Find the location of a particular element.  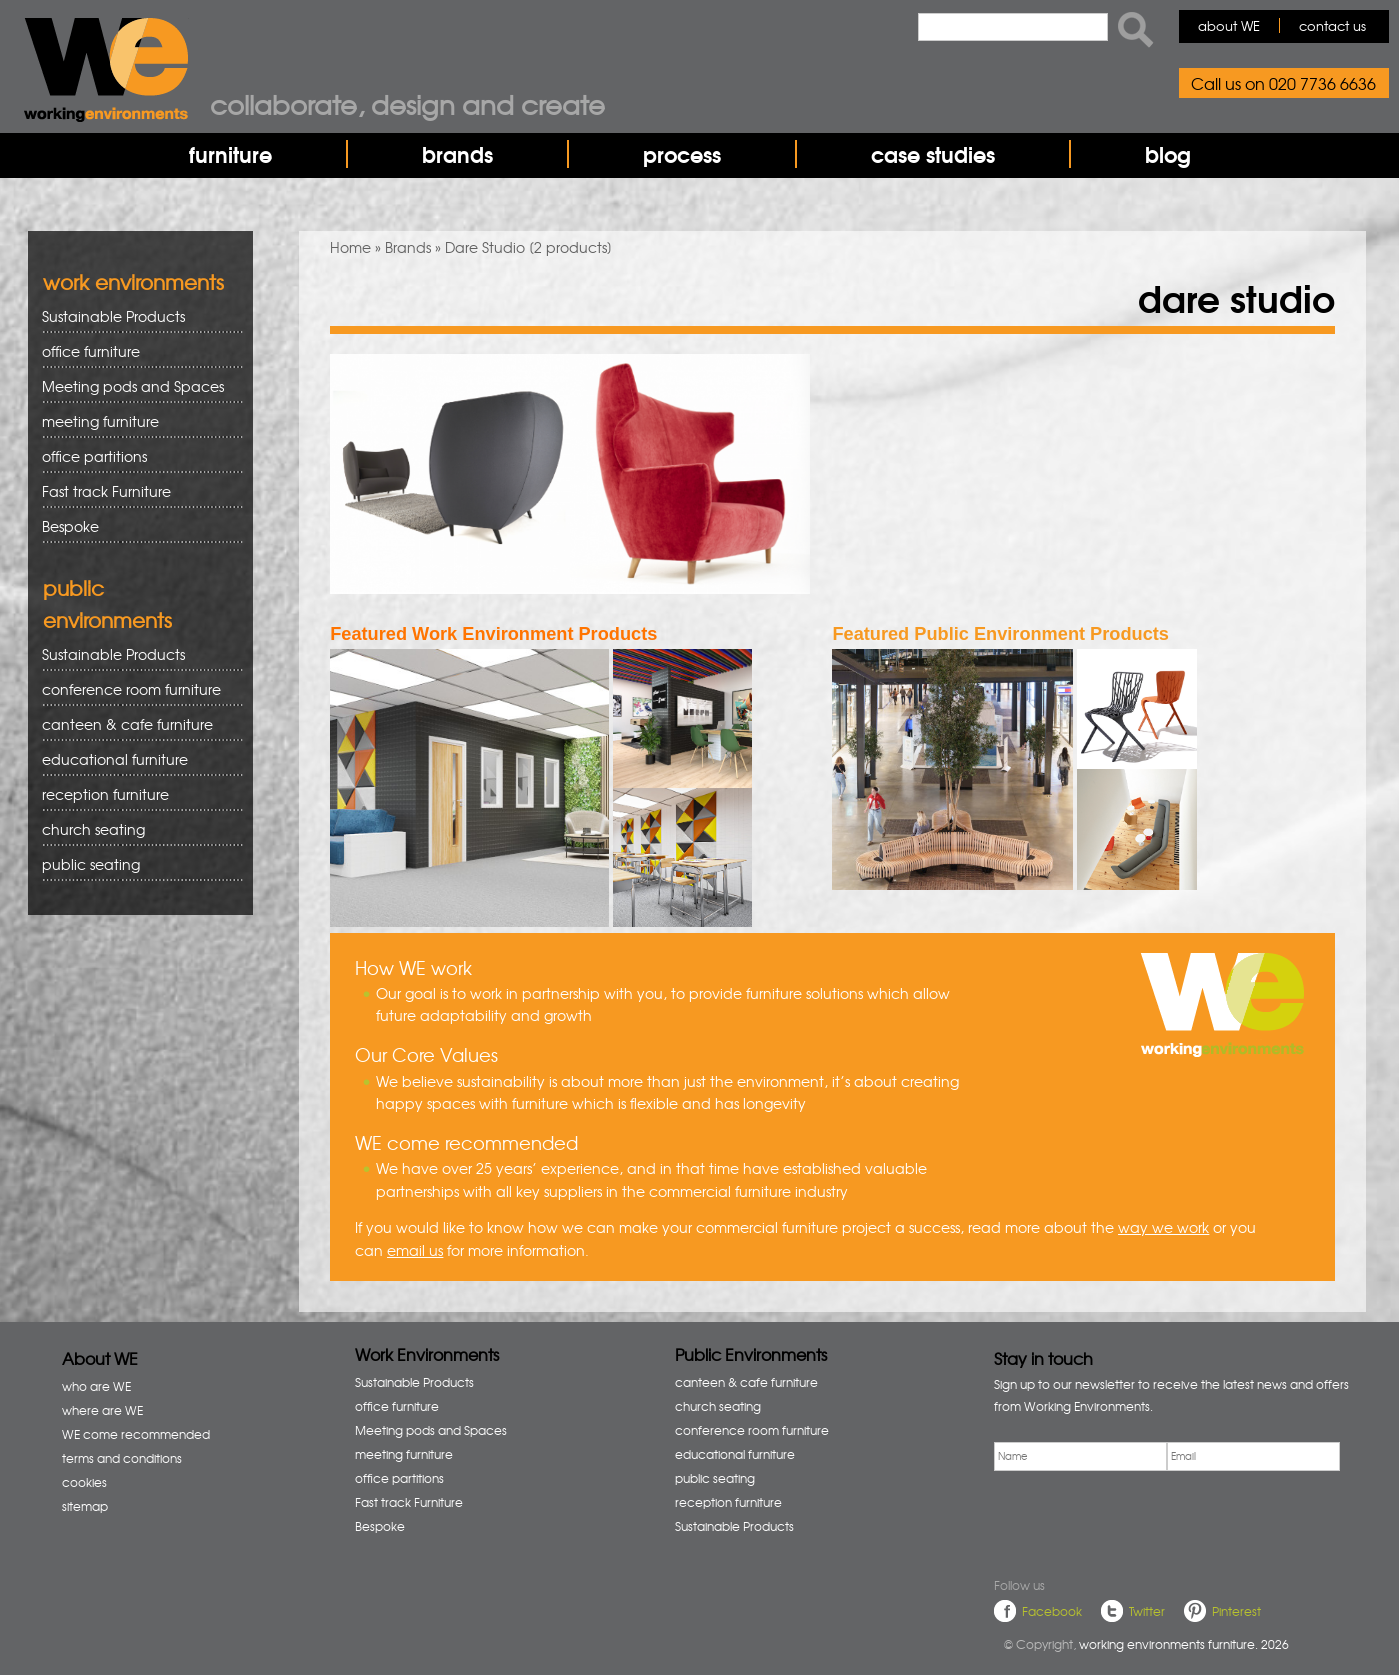

Brands is located at coordinates (408, 247).